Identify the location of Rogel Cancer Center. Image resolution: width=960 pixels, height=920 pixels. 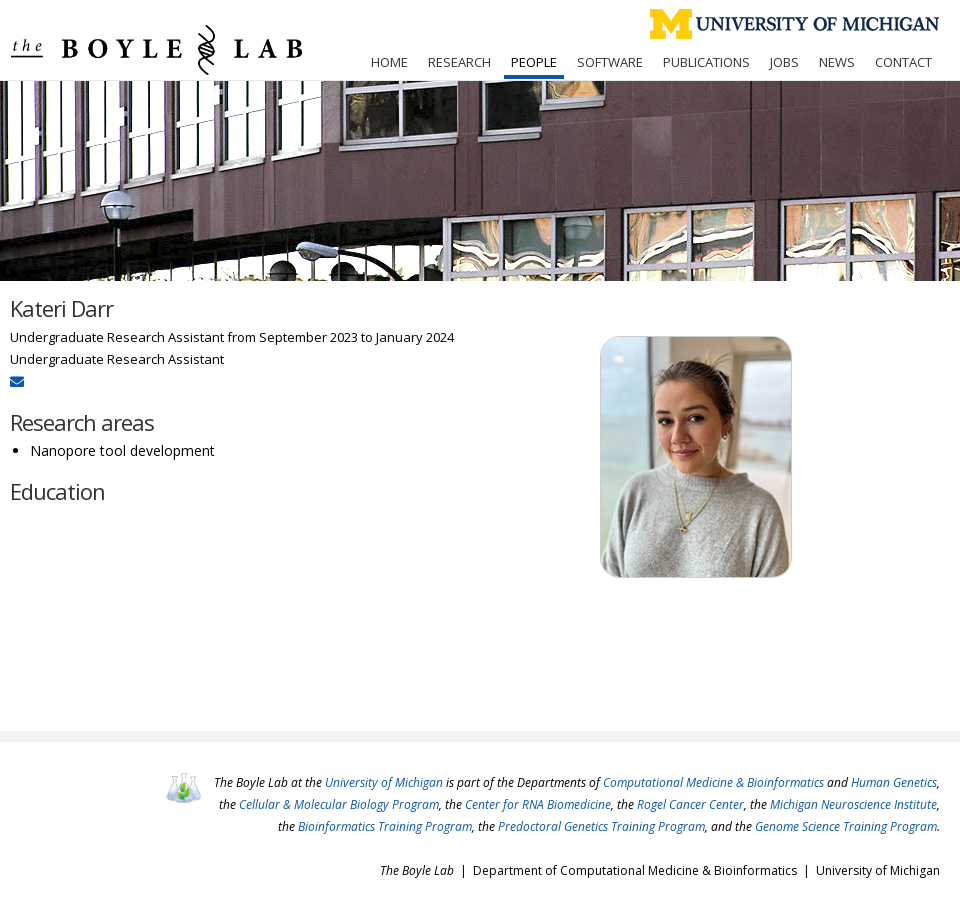
(690, 804).